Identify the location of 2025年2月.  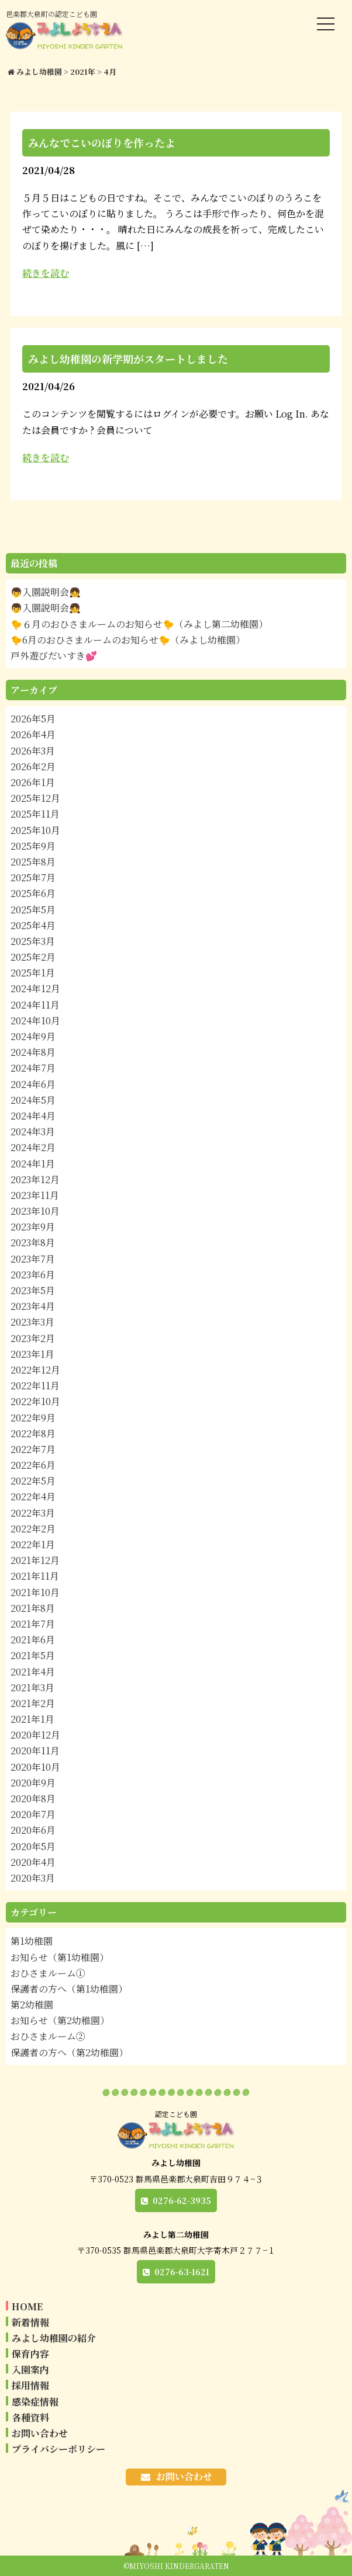
(33, 957).